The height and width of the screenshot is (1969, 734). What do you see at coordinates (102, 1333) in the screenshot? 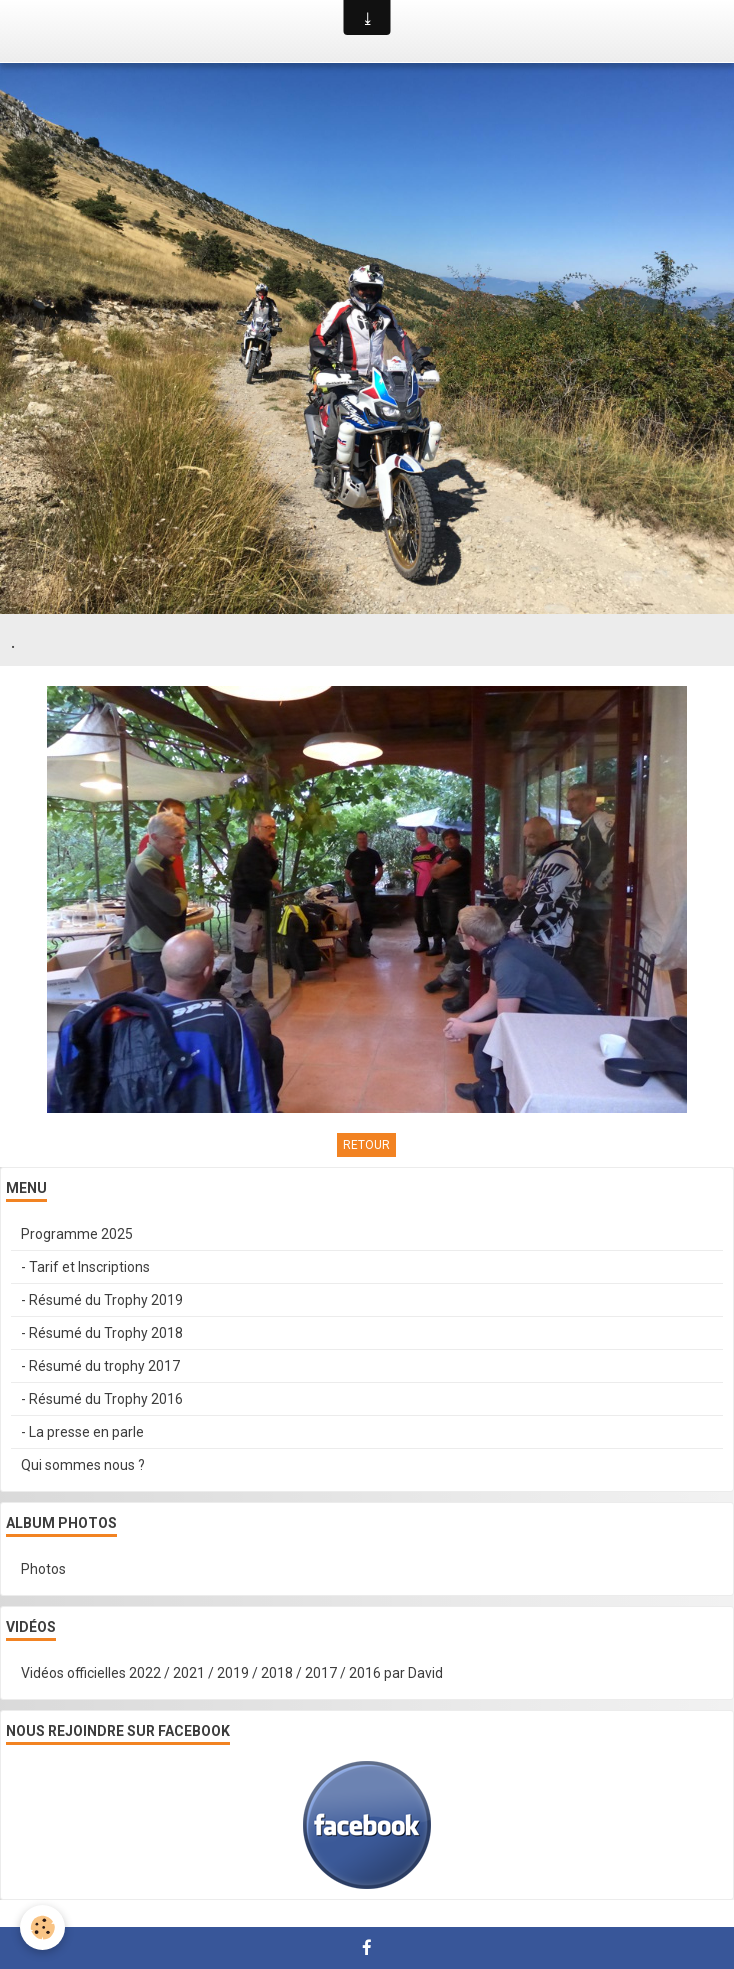
I see `- Résumé du Trophy 2018` at bounding box center [102, 1333].